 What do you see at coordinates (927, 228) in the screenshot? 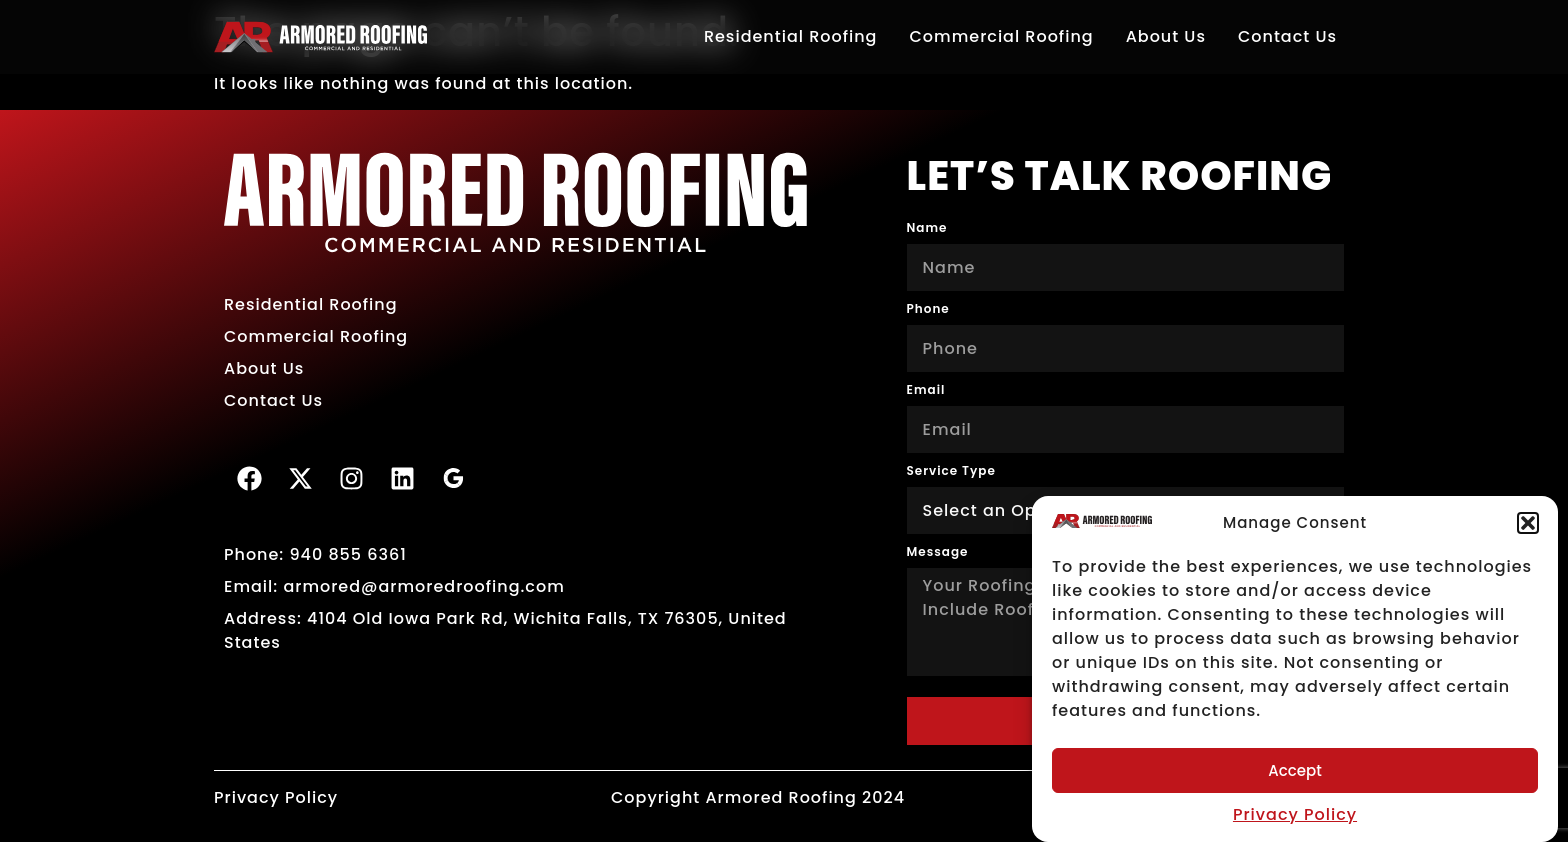
I see `Name` at bounding box center [927, 228].